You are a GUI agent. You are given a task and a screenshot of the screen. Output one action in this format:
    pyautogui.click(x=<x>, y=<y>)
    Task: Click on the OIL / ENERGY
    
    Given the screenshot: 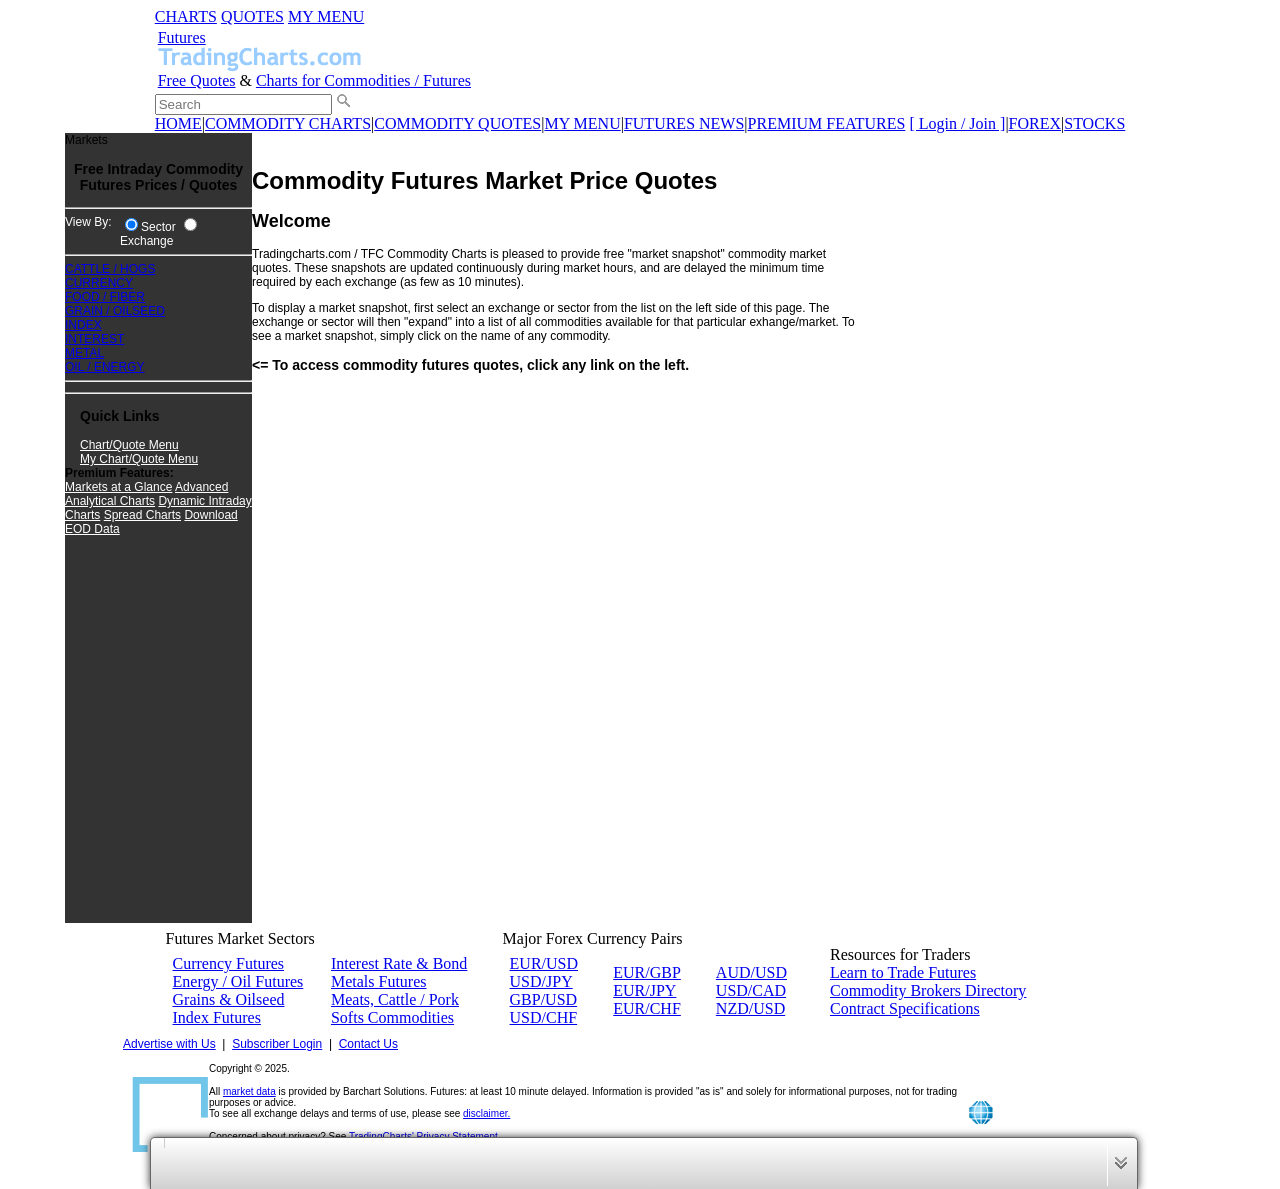 What is the action you would take?
    pyautogui.click(x=105, y=367)
    